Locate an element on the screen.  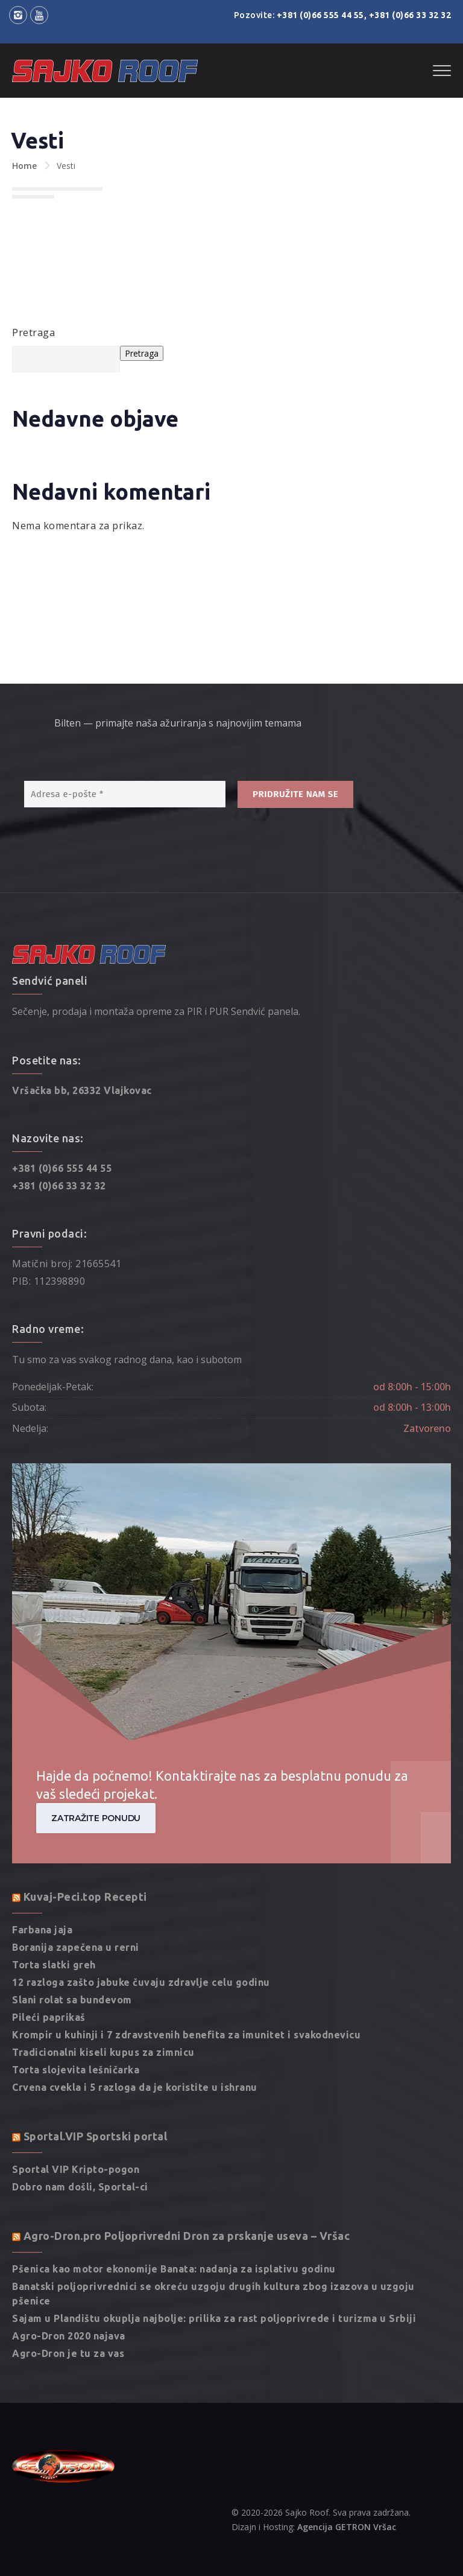
Torta slojevita lešničarka is located at coordinates (75, 2009).